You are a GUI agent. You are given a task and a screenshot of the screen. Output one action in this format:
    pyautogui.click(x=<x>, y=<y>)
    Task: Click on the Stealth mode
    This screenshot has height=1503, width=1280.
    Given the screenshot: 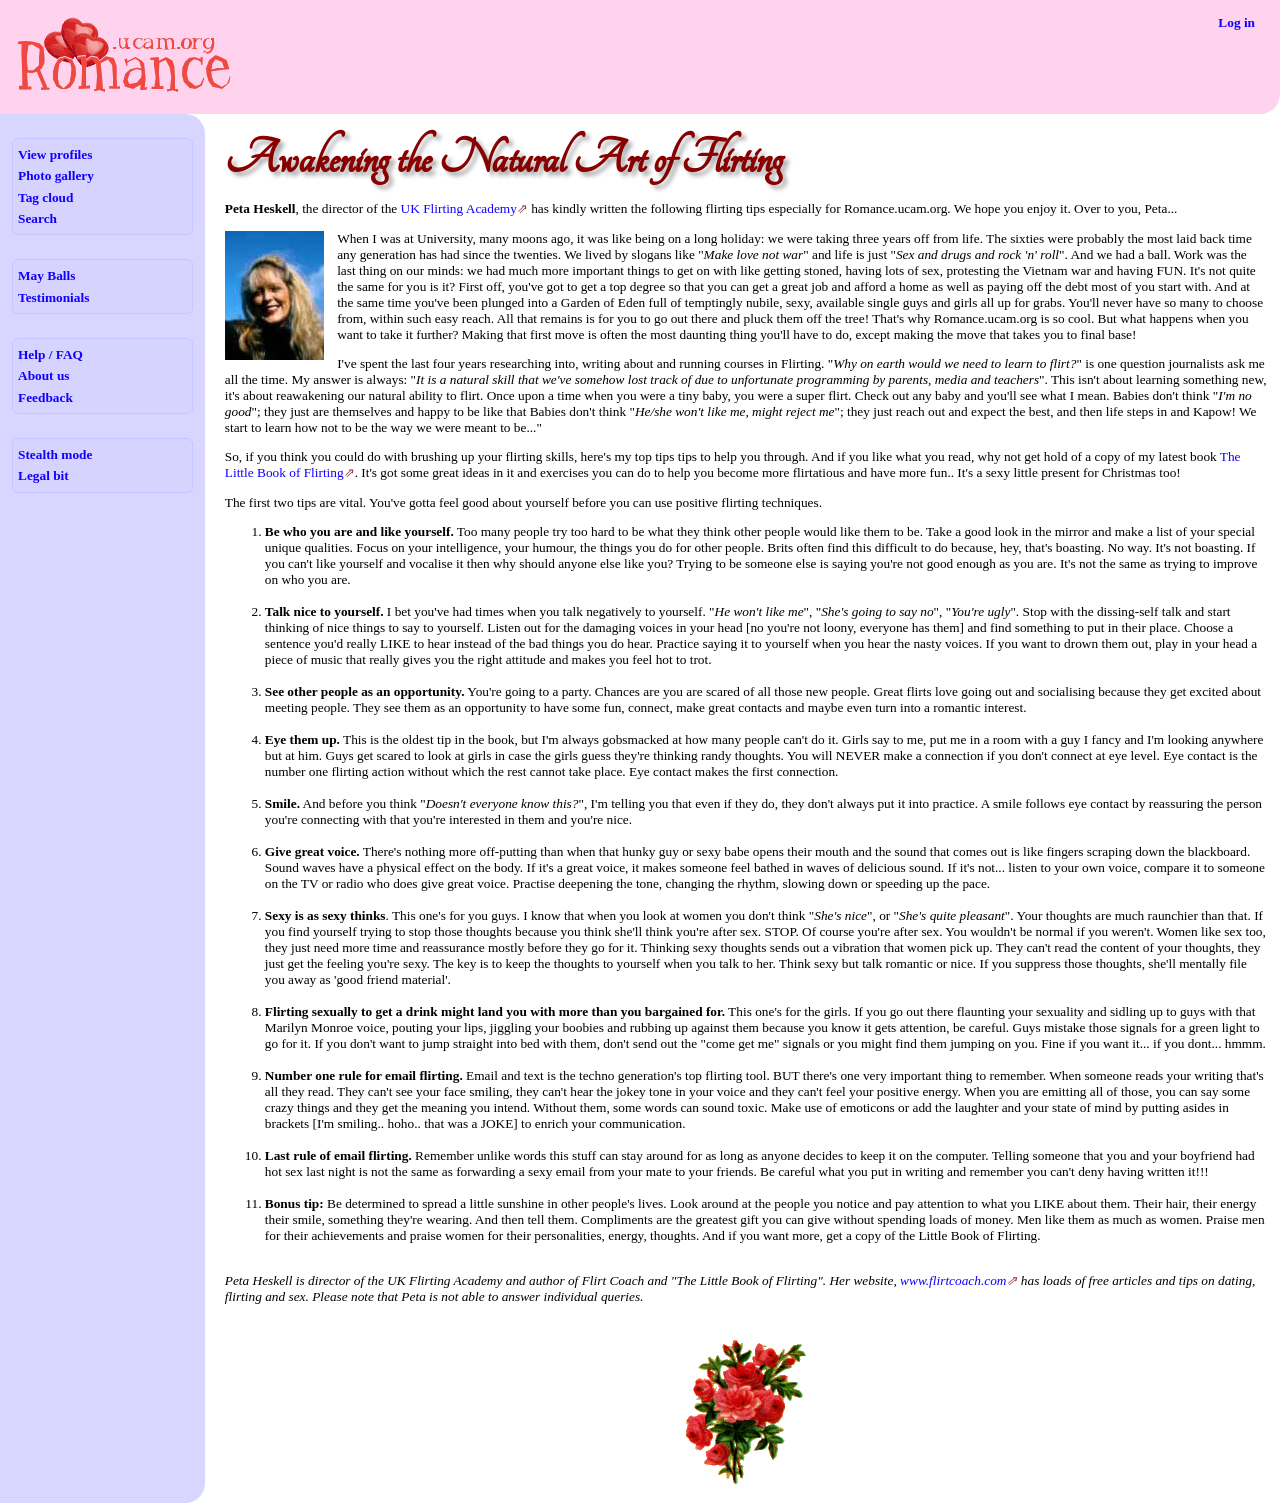 What is the action you would take?
    pyautogui.click(x=55, y=454)
    